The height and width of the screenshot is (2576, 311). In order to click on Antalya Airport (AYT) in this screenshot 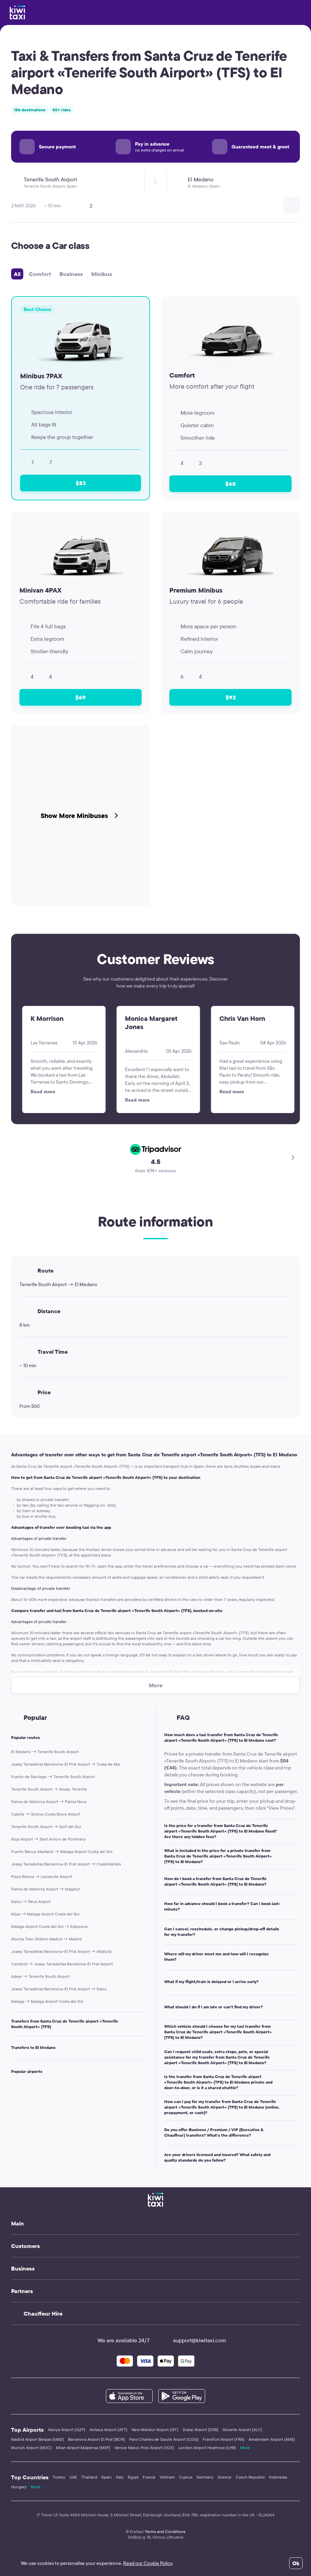, I will do `click(108, 2429)`.